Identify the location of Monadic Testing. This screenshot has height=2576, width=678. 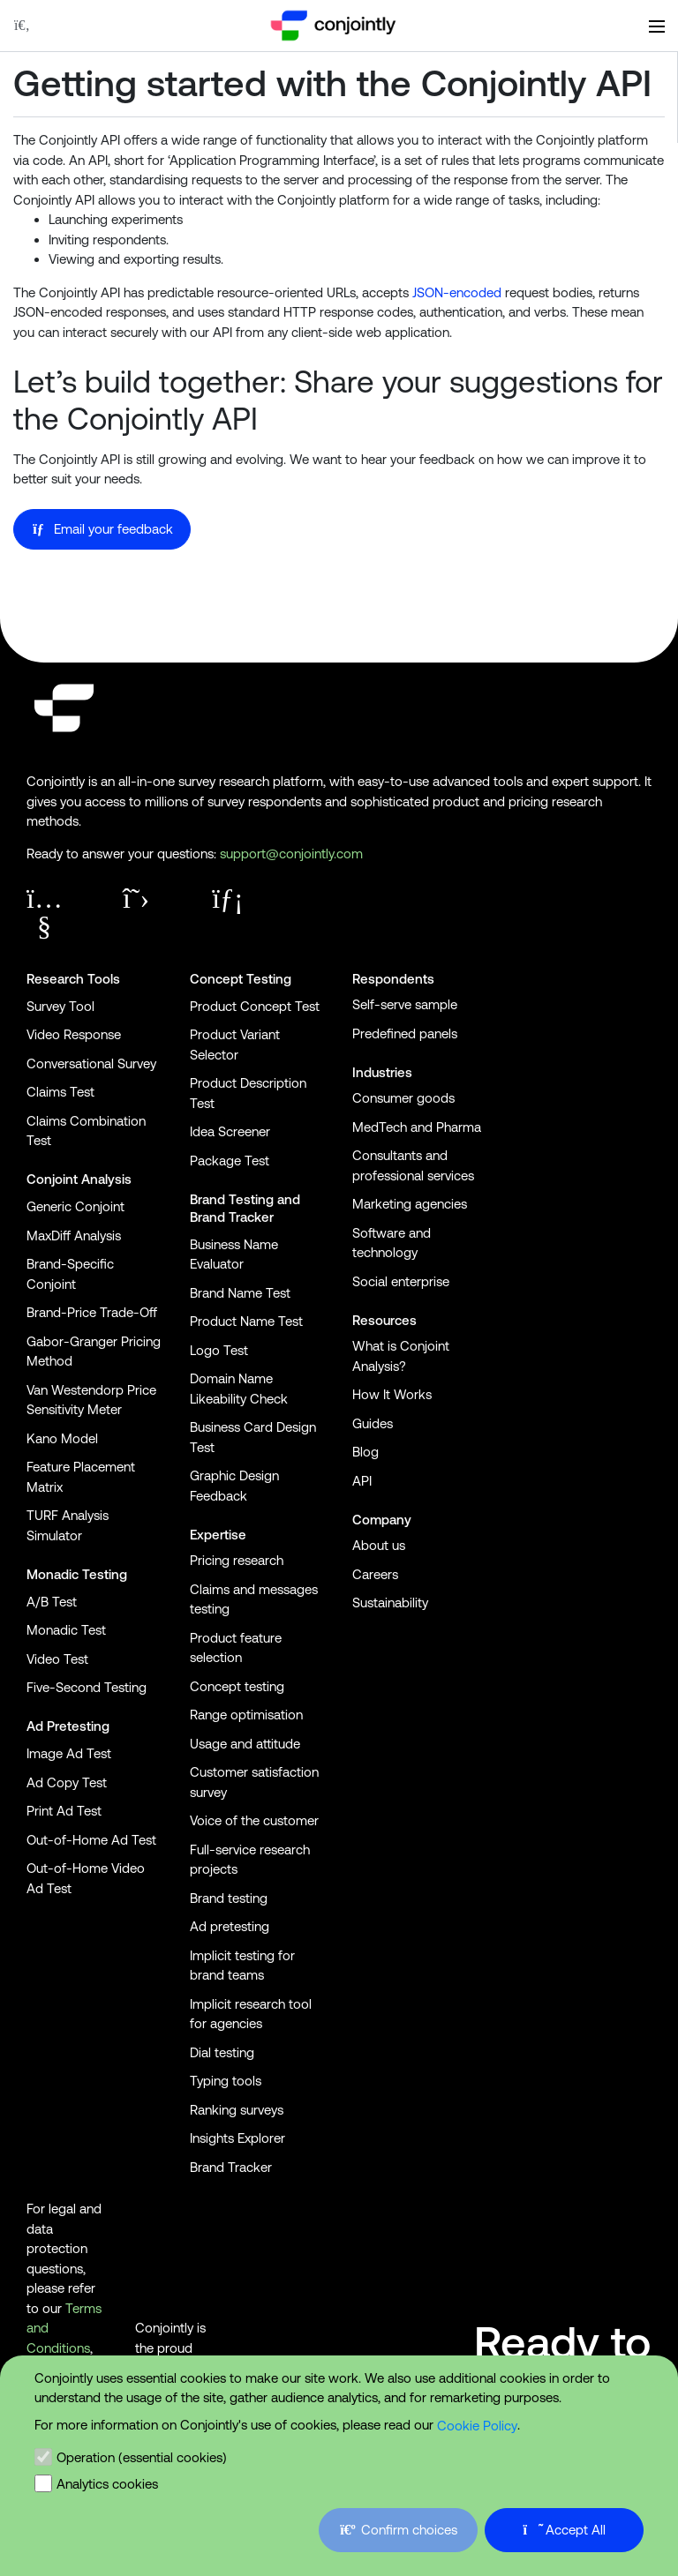
(76, 1574).